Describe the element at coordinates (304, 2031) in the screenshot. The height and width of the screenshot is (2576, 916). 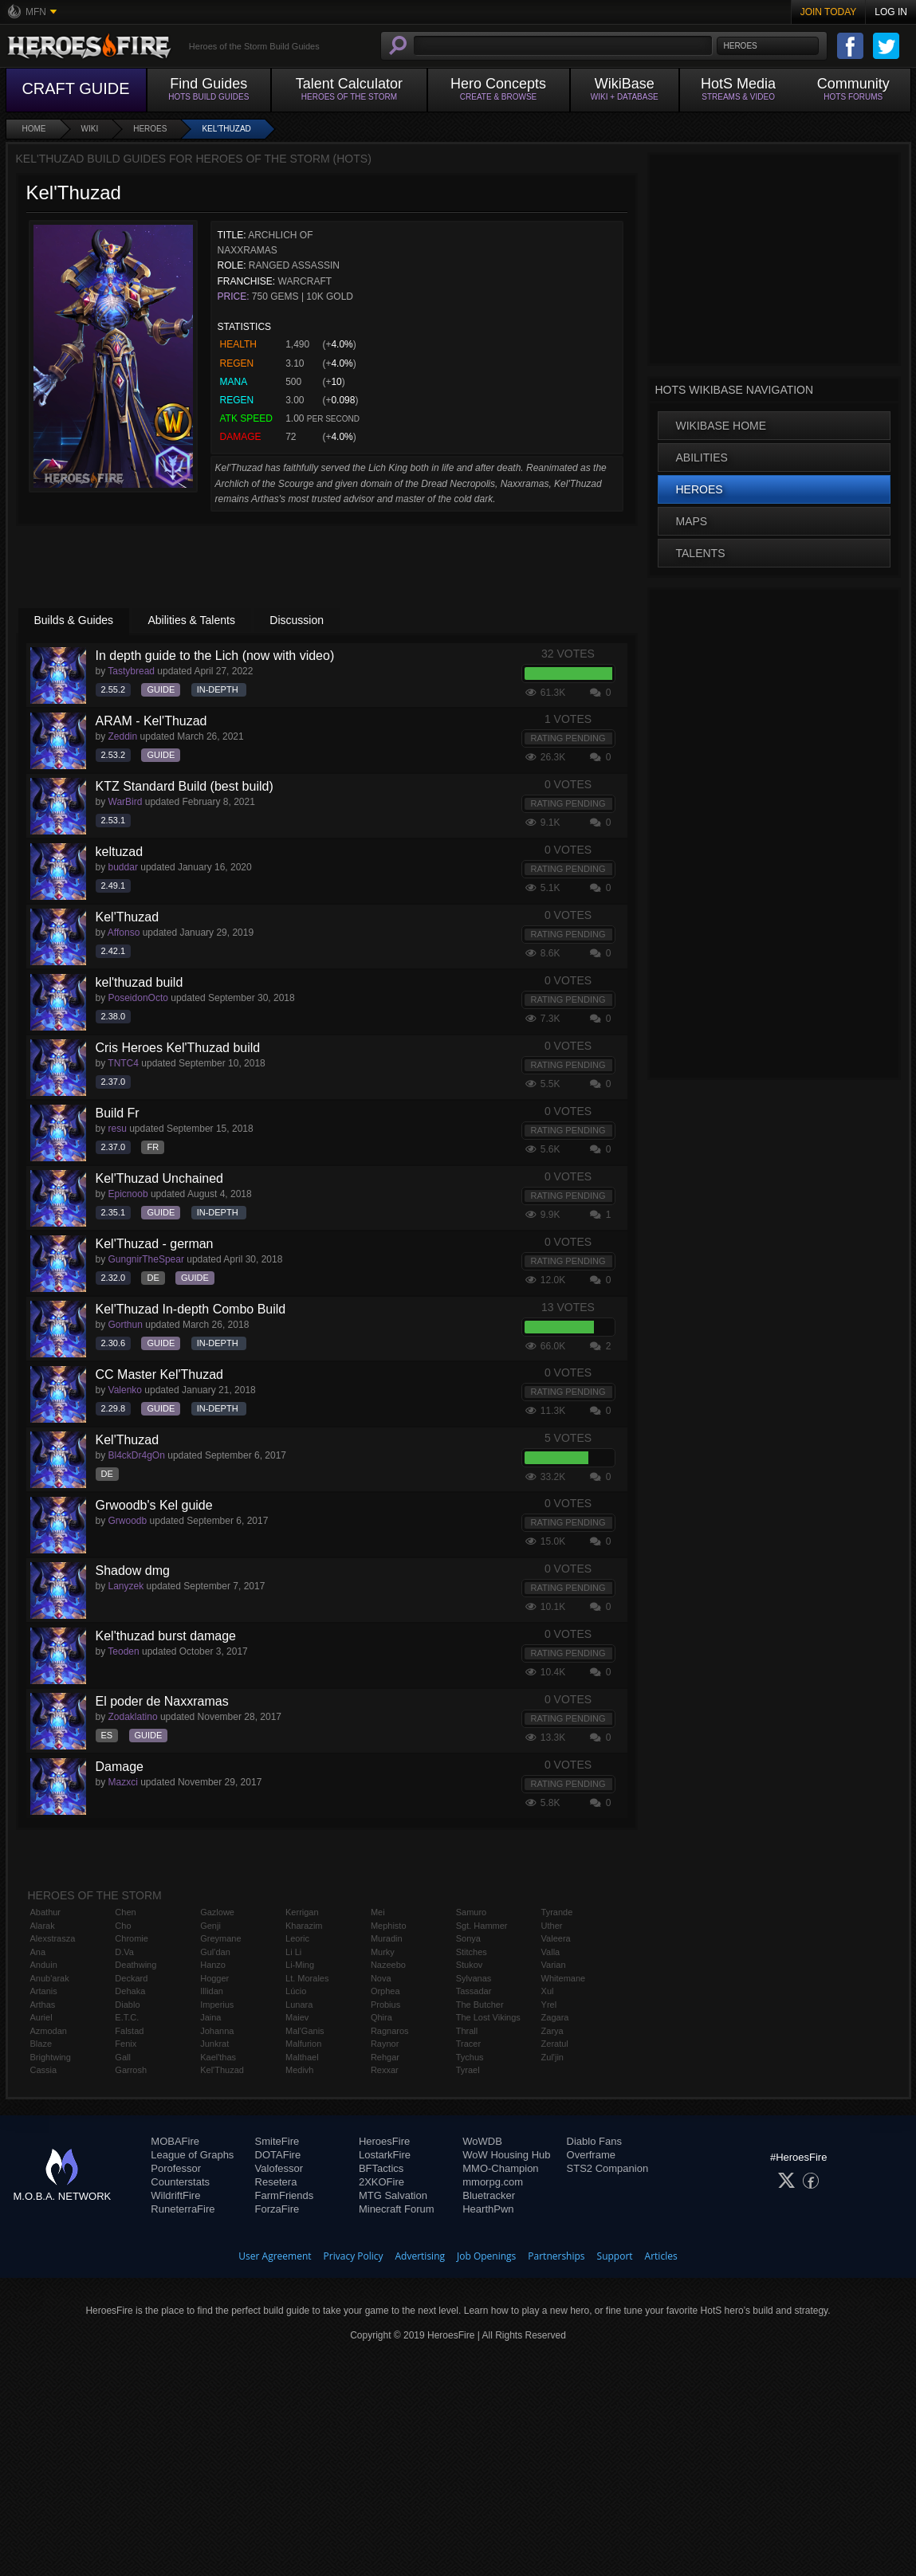
I see `Mal'Ganis` at that location.